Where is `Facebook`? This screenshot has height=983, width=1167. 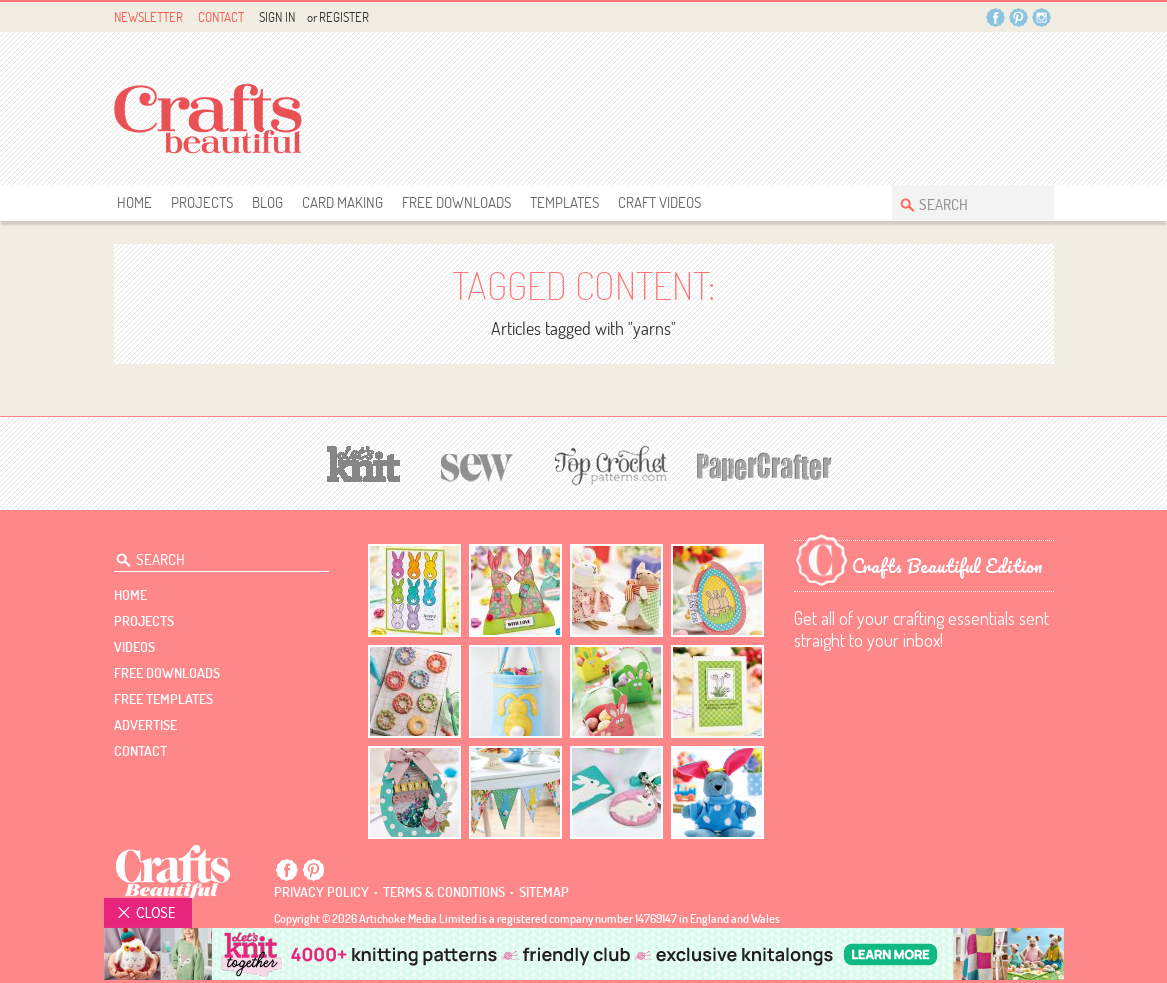 Facebook is located at coordinates (995, 17).